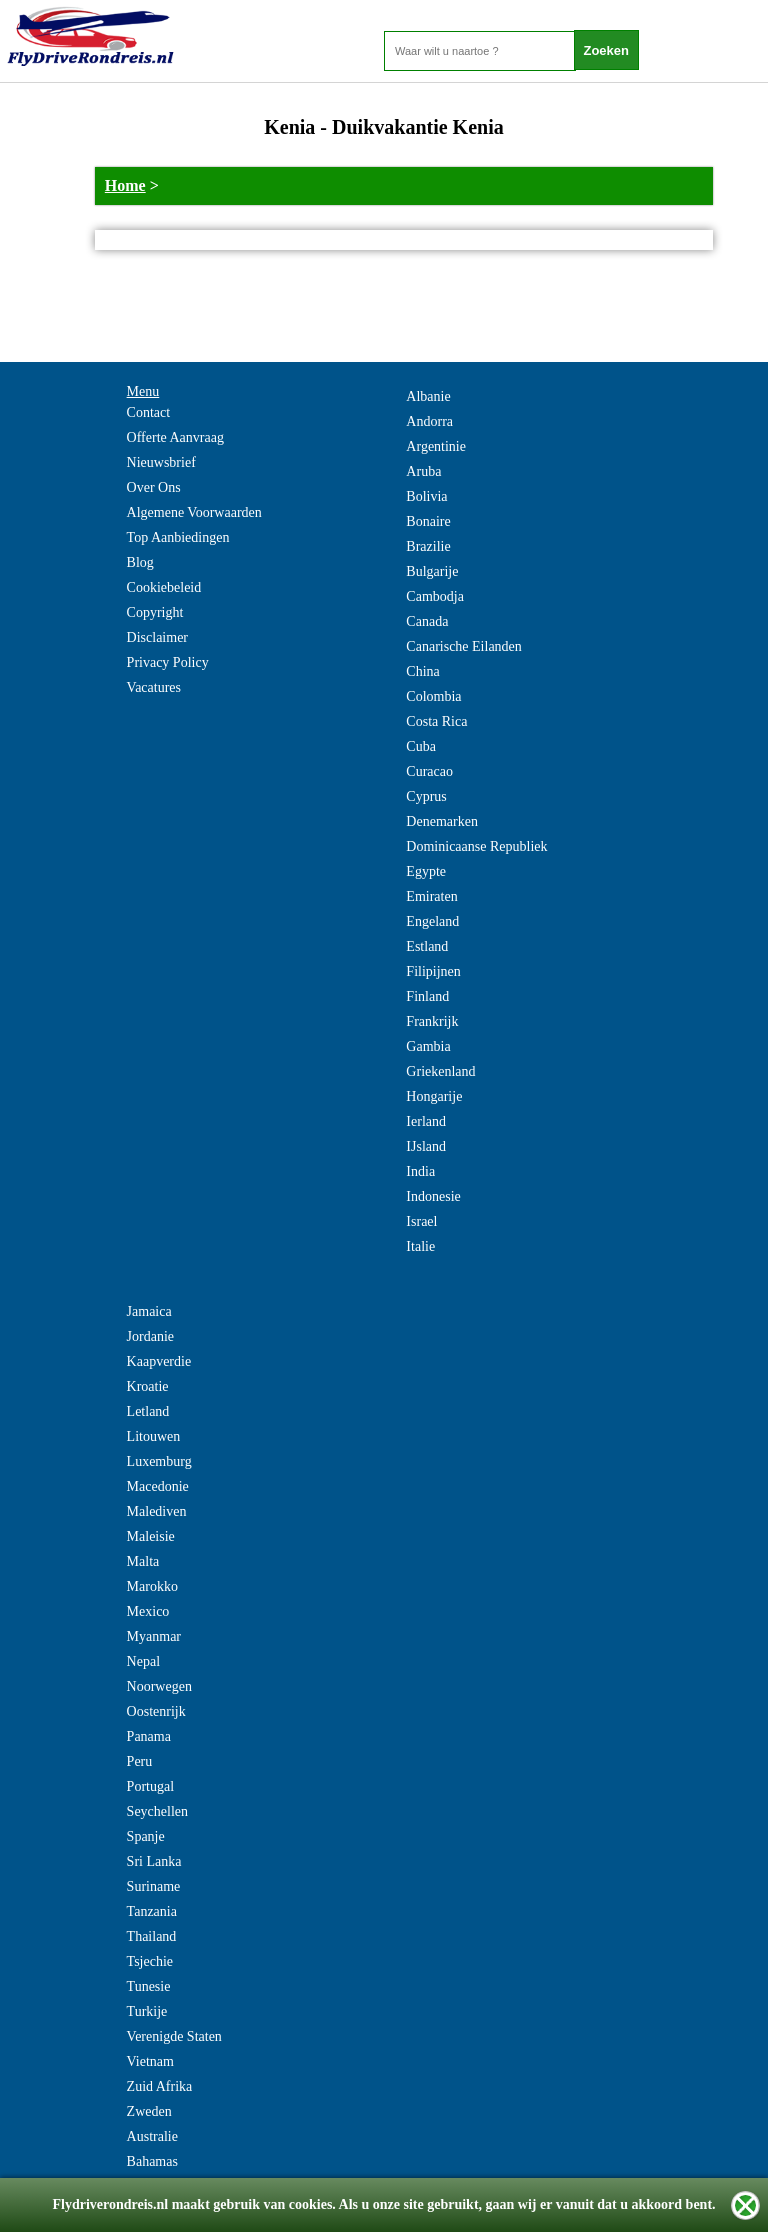 The height and width of the screenshot is (2232, 768). Describe the element at coordinates (149, 1736) in the screenshot. I see `Panama` at that location.